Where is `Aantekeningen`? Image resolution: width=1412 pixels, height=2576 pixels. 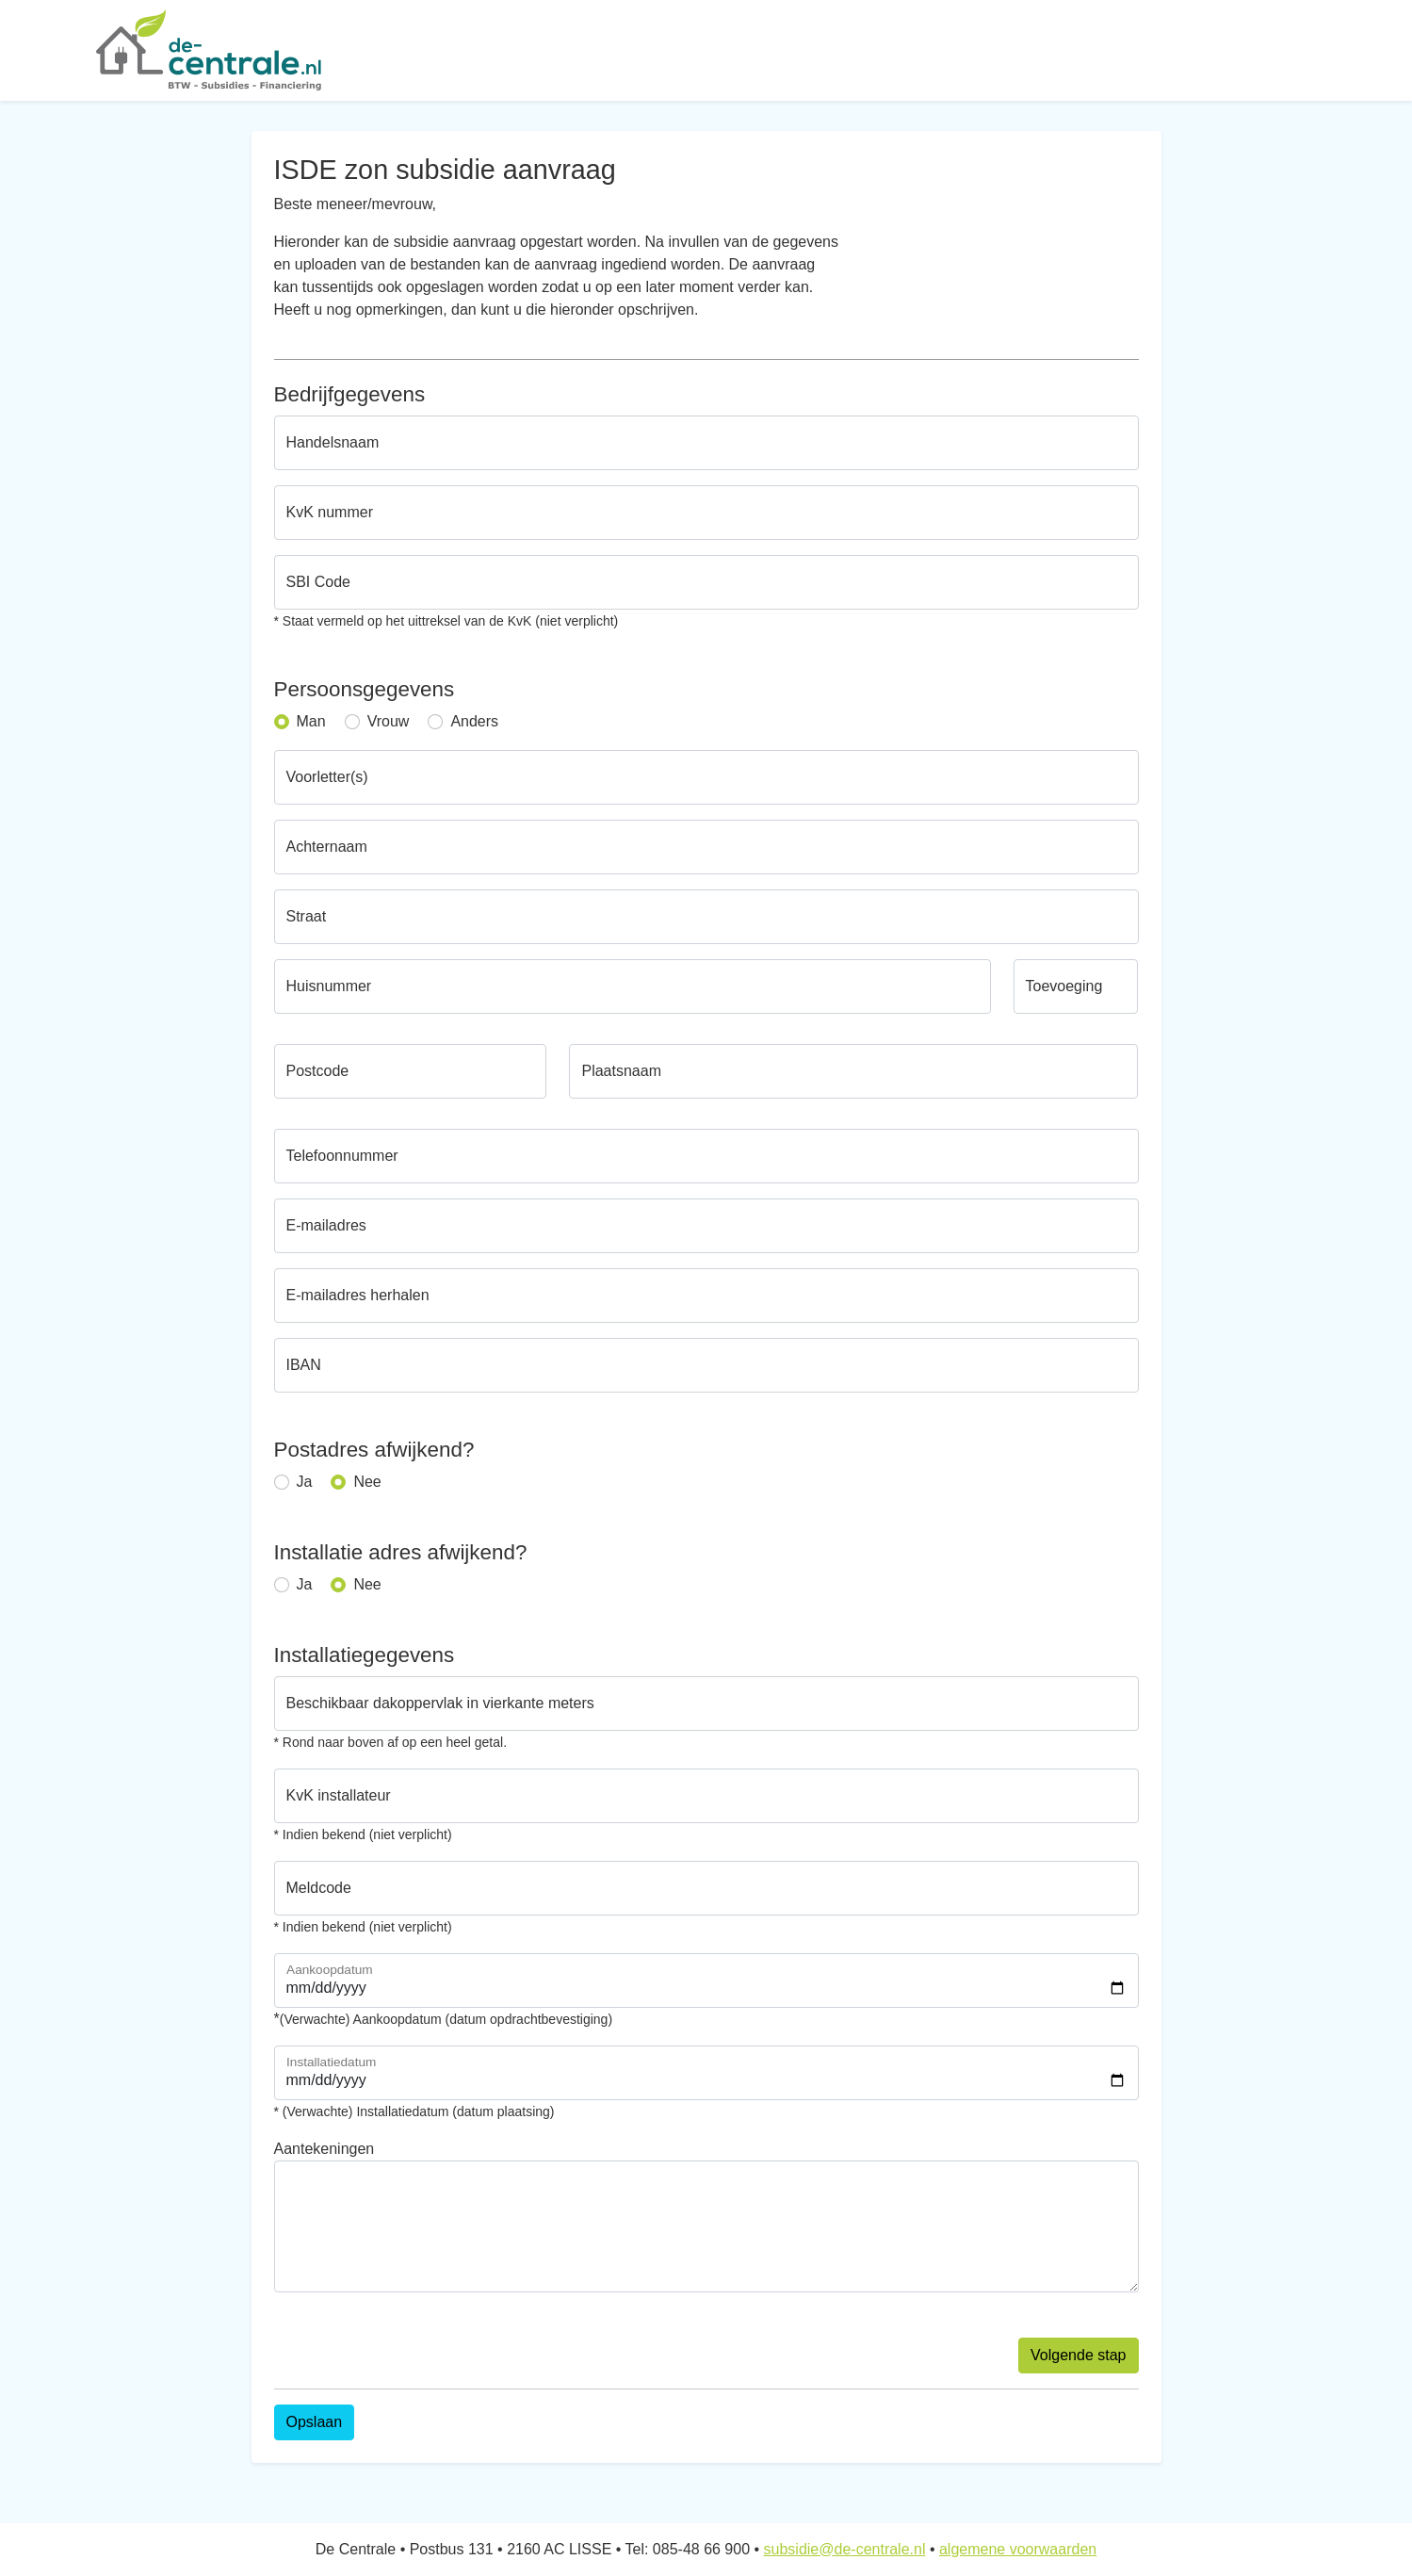
Aantekeningen is located at coordinates (324, 2149).